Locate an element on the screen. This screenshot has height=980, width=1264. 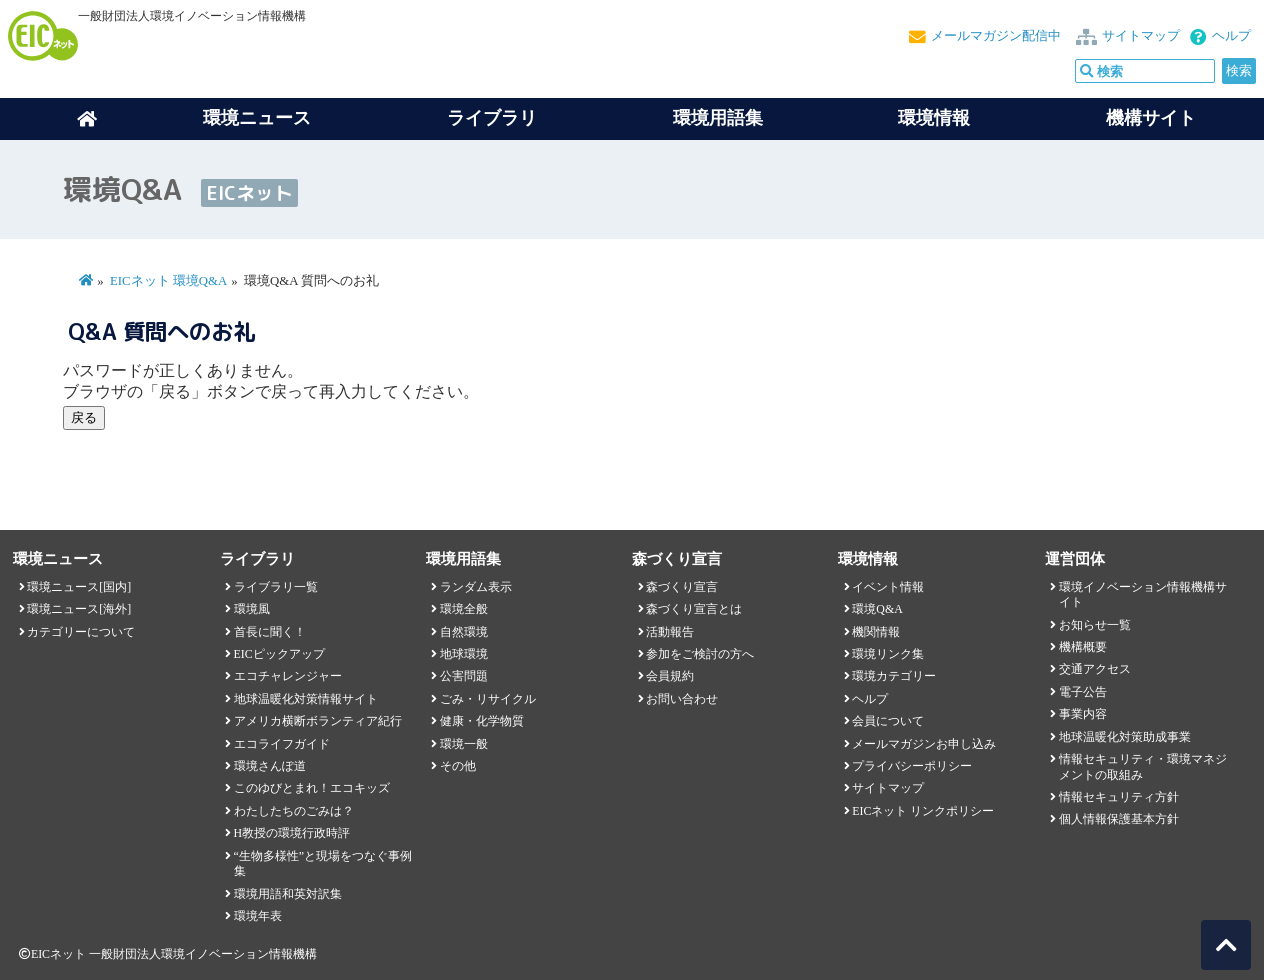
活動報告 is located at coordinates (670, 632).